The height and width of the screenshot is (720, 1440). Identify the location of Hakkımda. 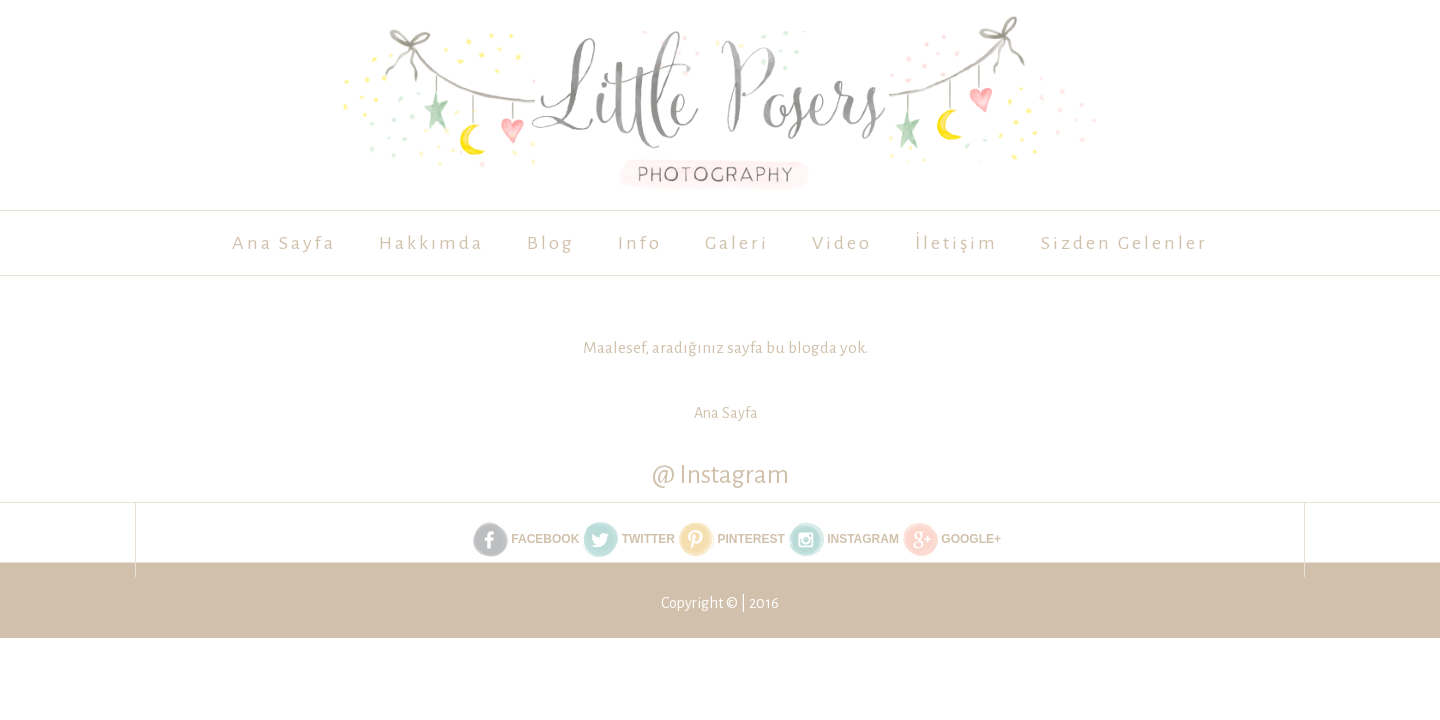
(431, 243).